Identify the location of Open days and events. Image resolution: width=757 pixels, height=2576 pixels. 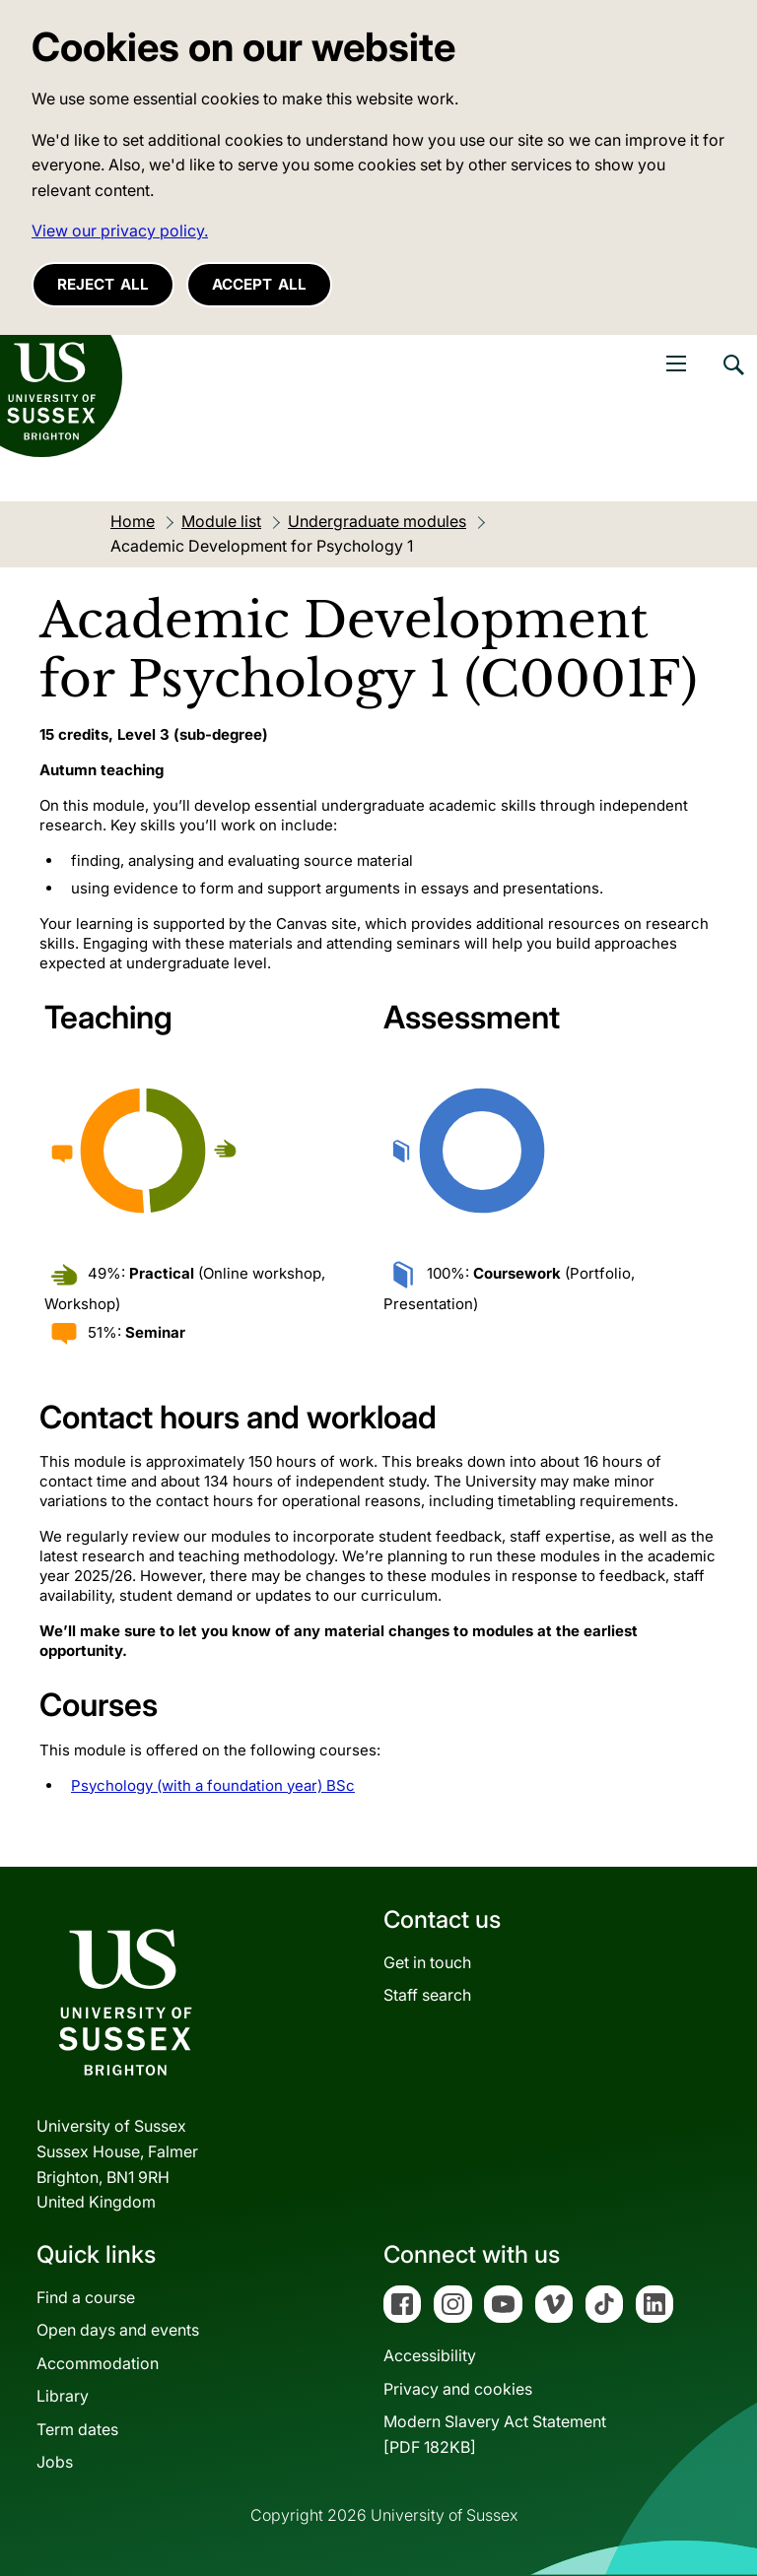
(117, 2330).